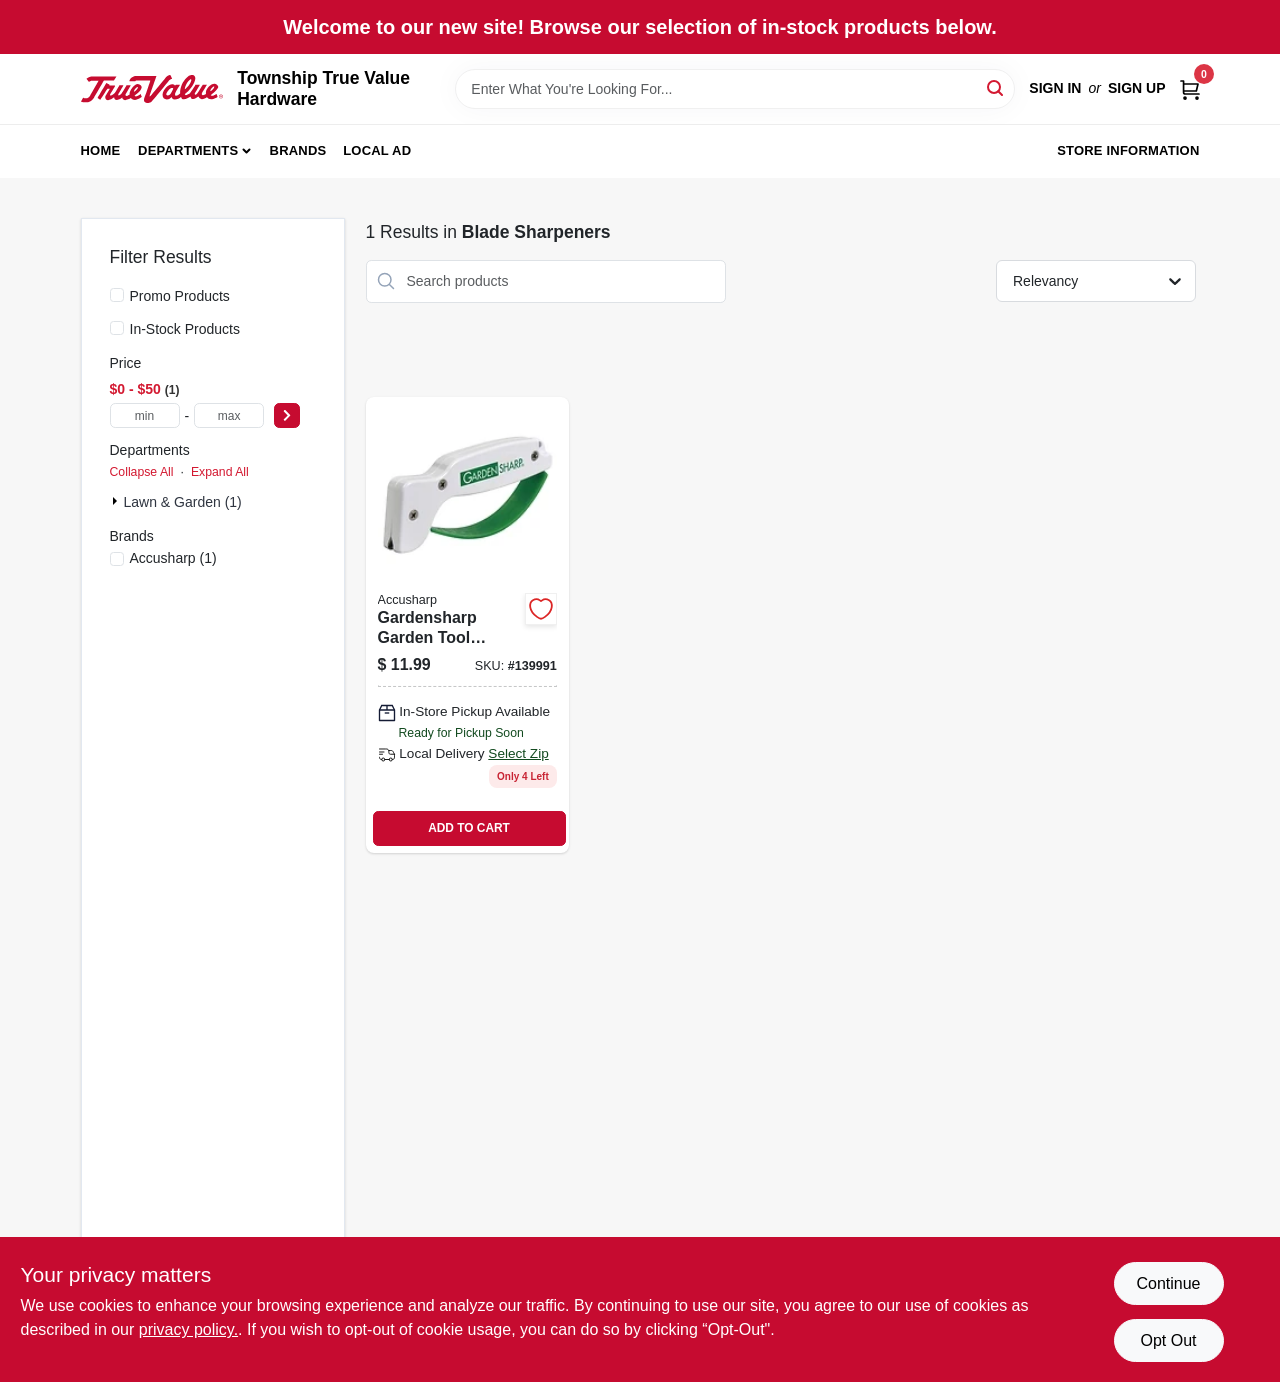  I want to click on [Promo Products], so click(117, 295).